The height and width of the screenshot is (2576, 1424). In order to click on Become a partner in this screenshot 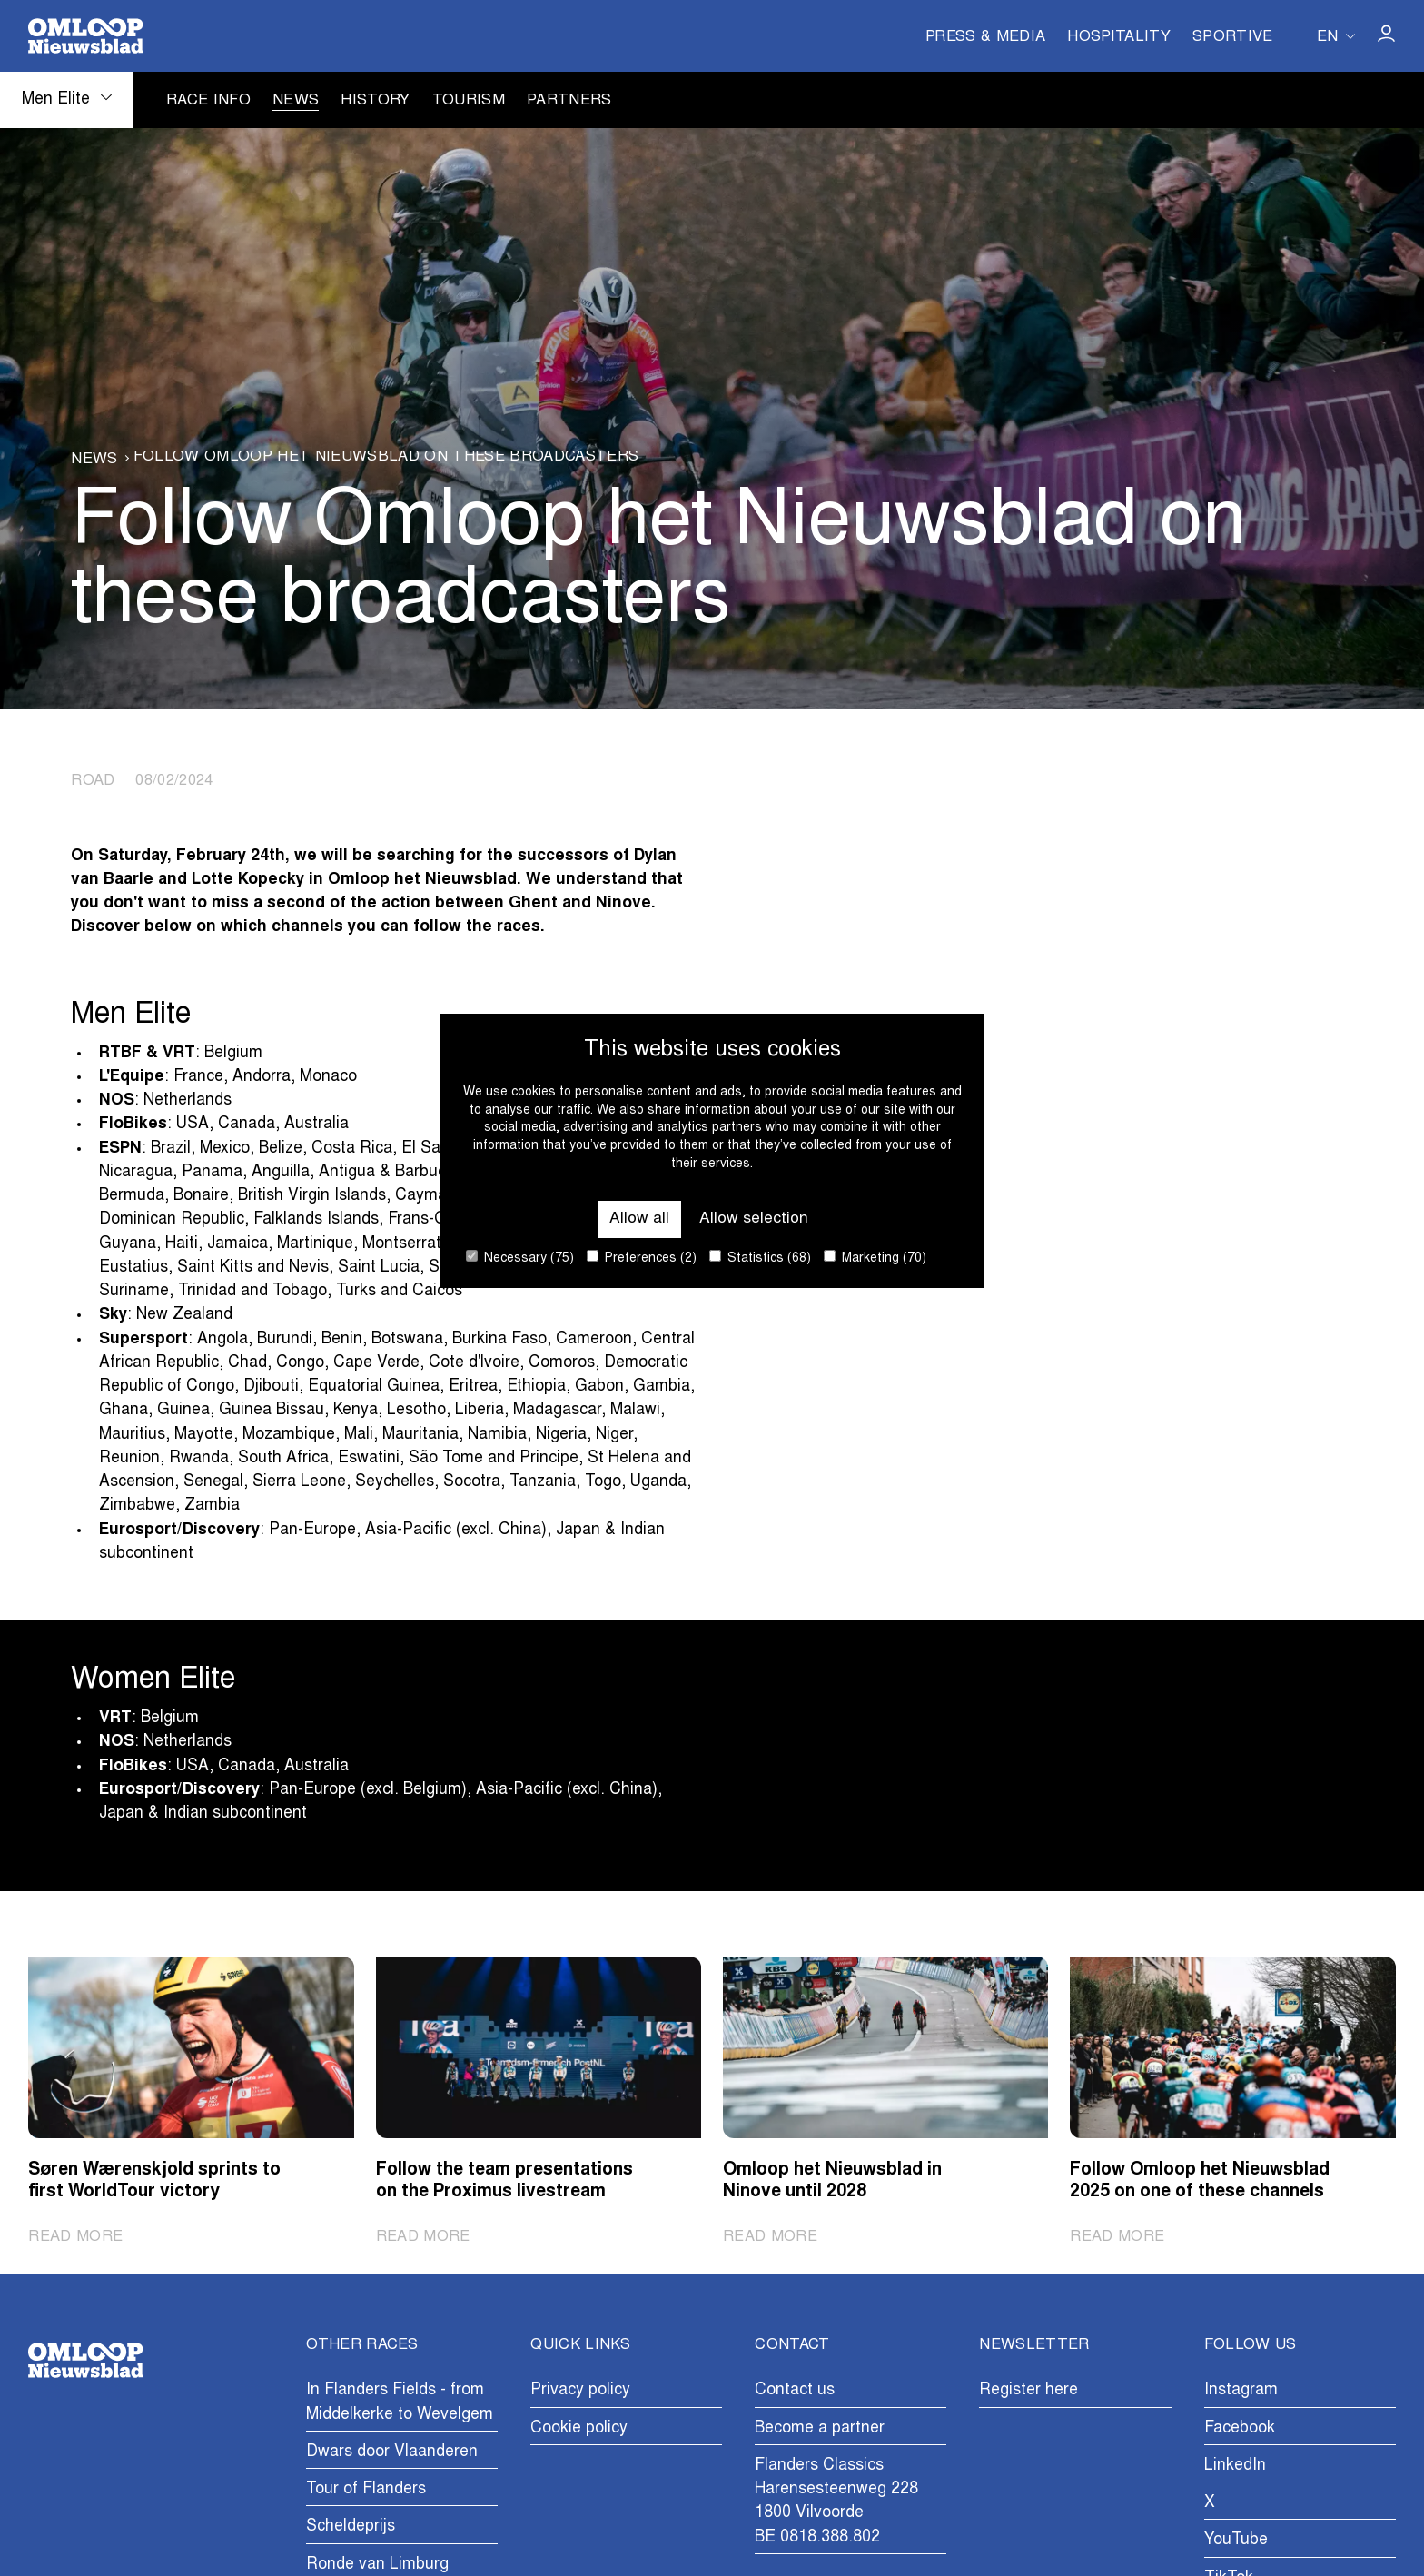, I will do `click(820, 2429)`.